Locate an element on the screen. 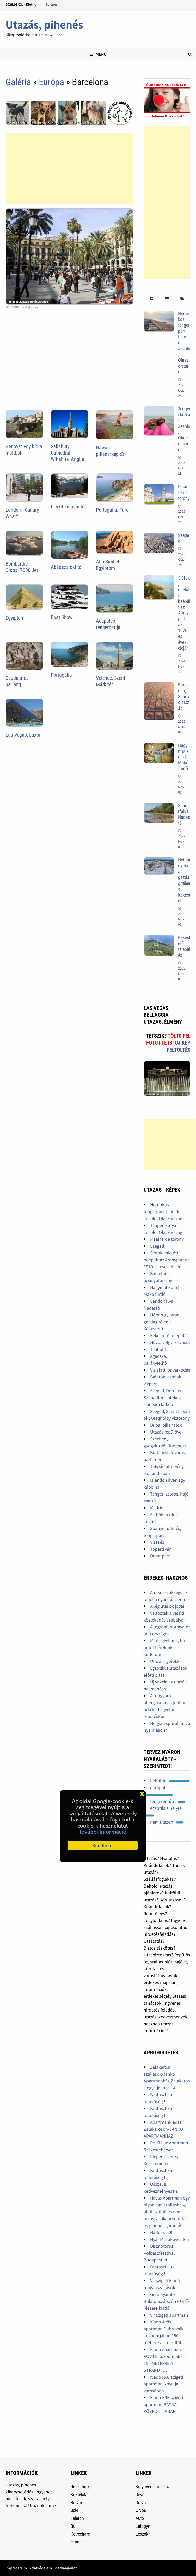  Salisbury Cathedral, Wiltshire, Anglia is located at coordinates (67, 452).